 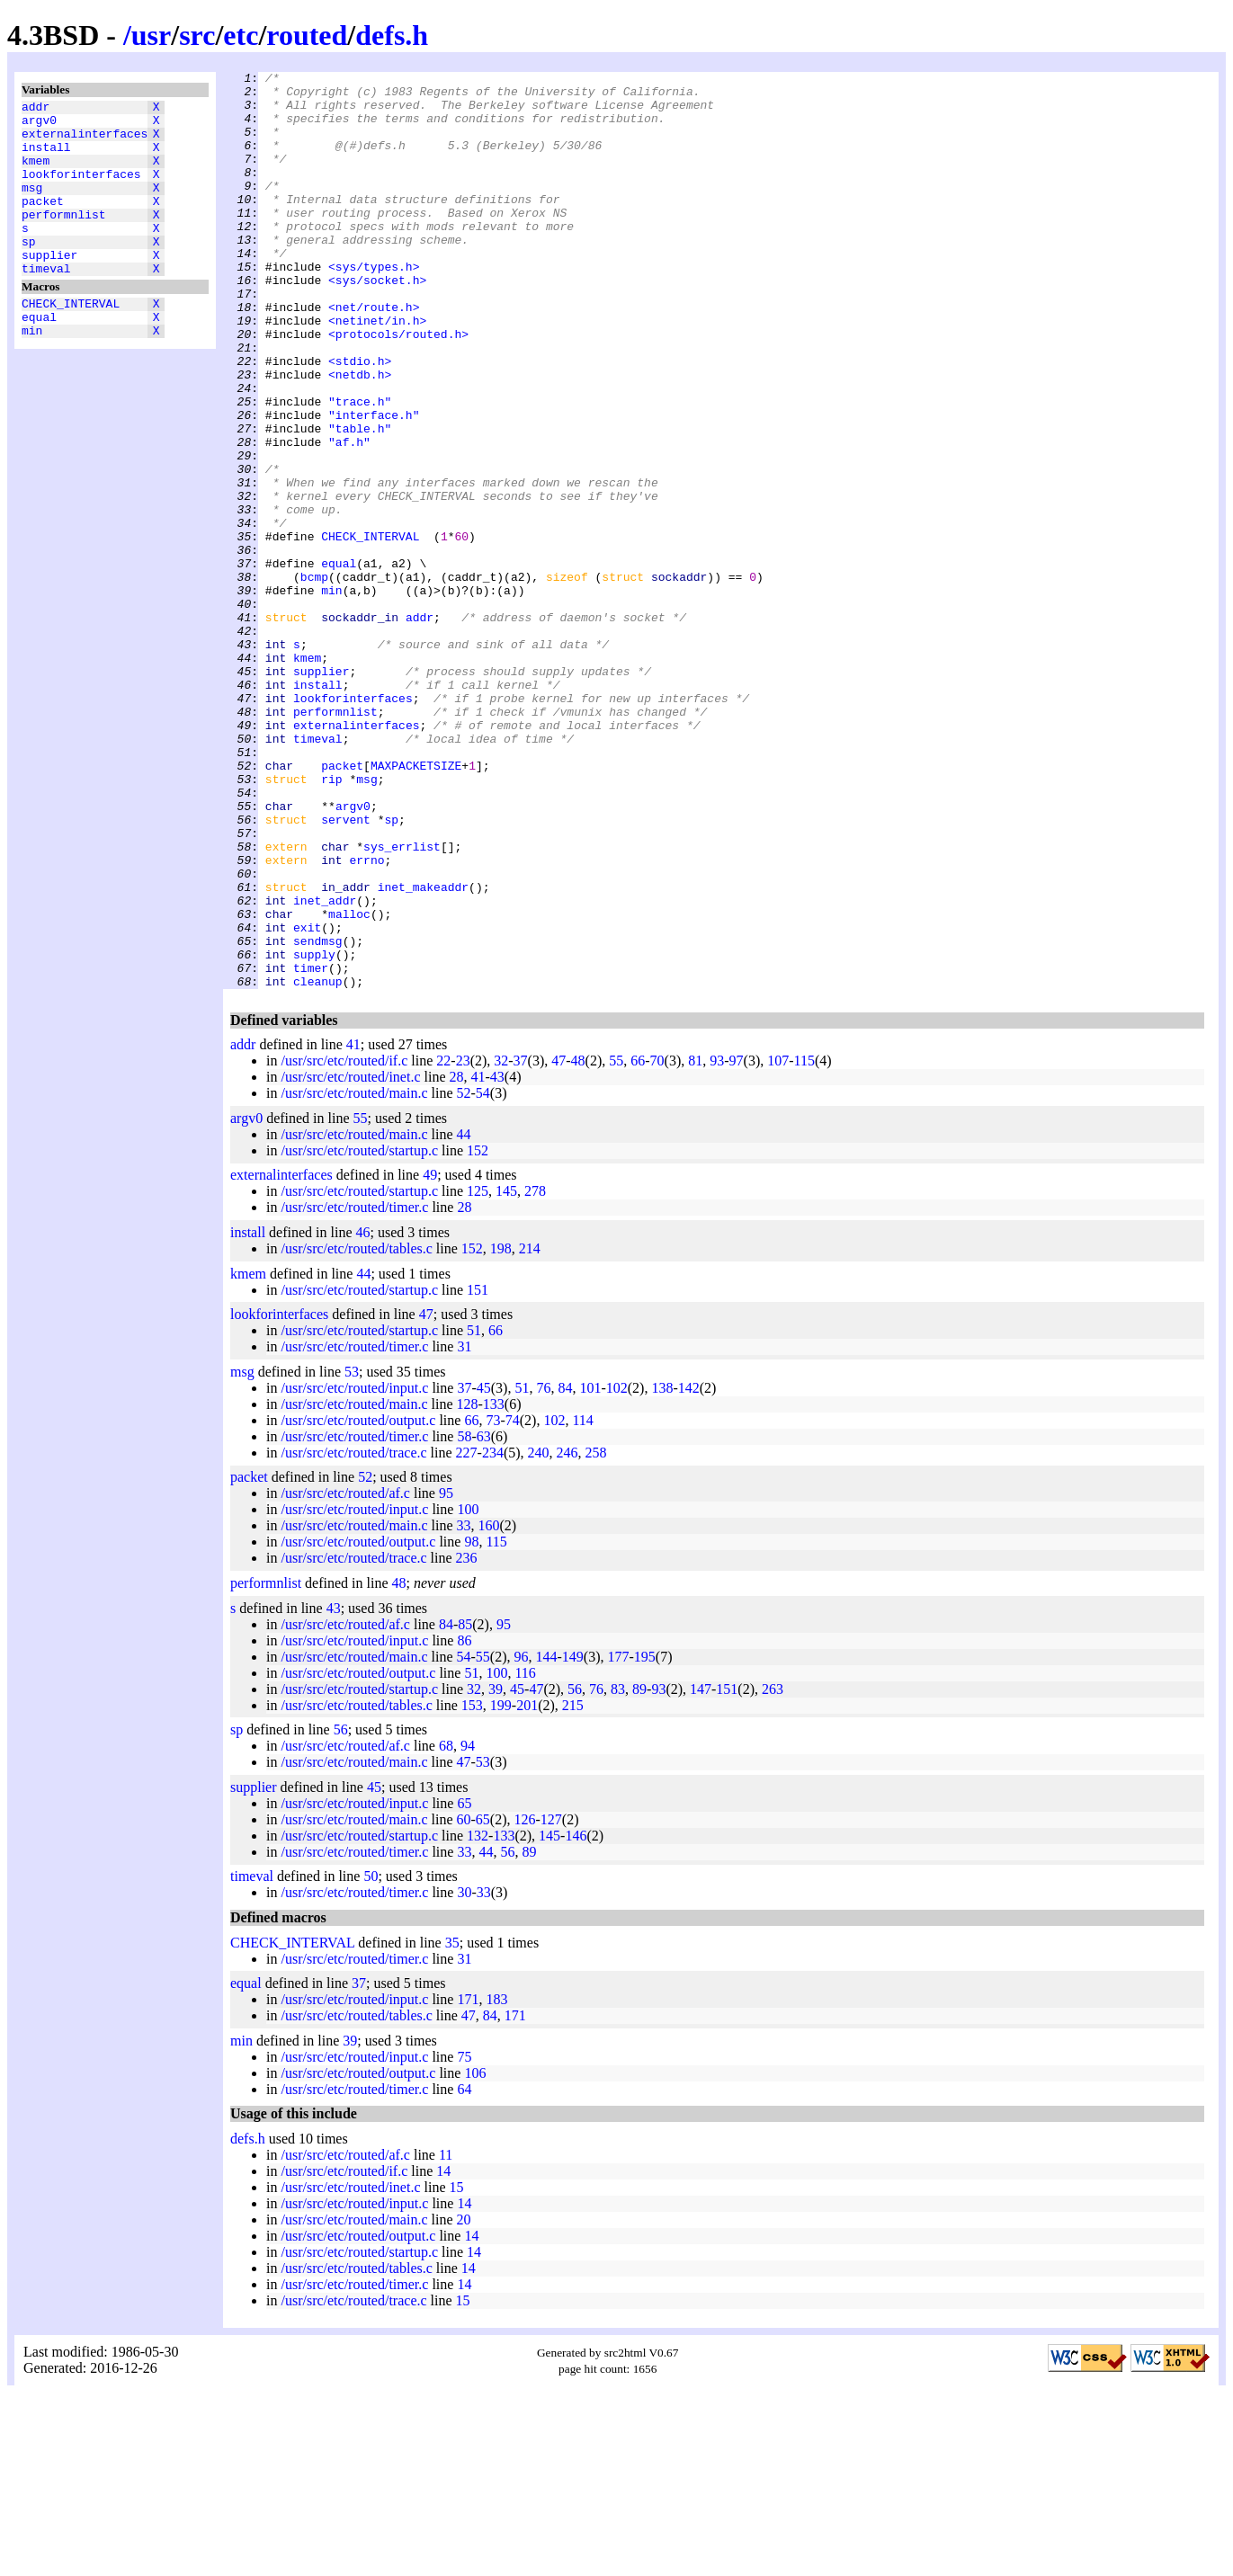 I want to click on 102, so click(x=617, y=1571).